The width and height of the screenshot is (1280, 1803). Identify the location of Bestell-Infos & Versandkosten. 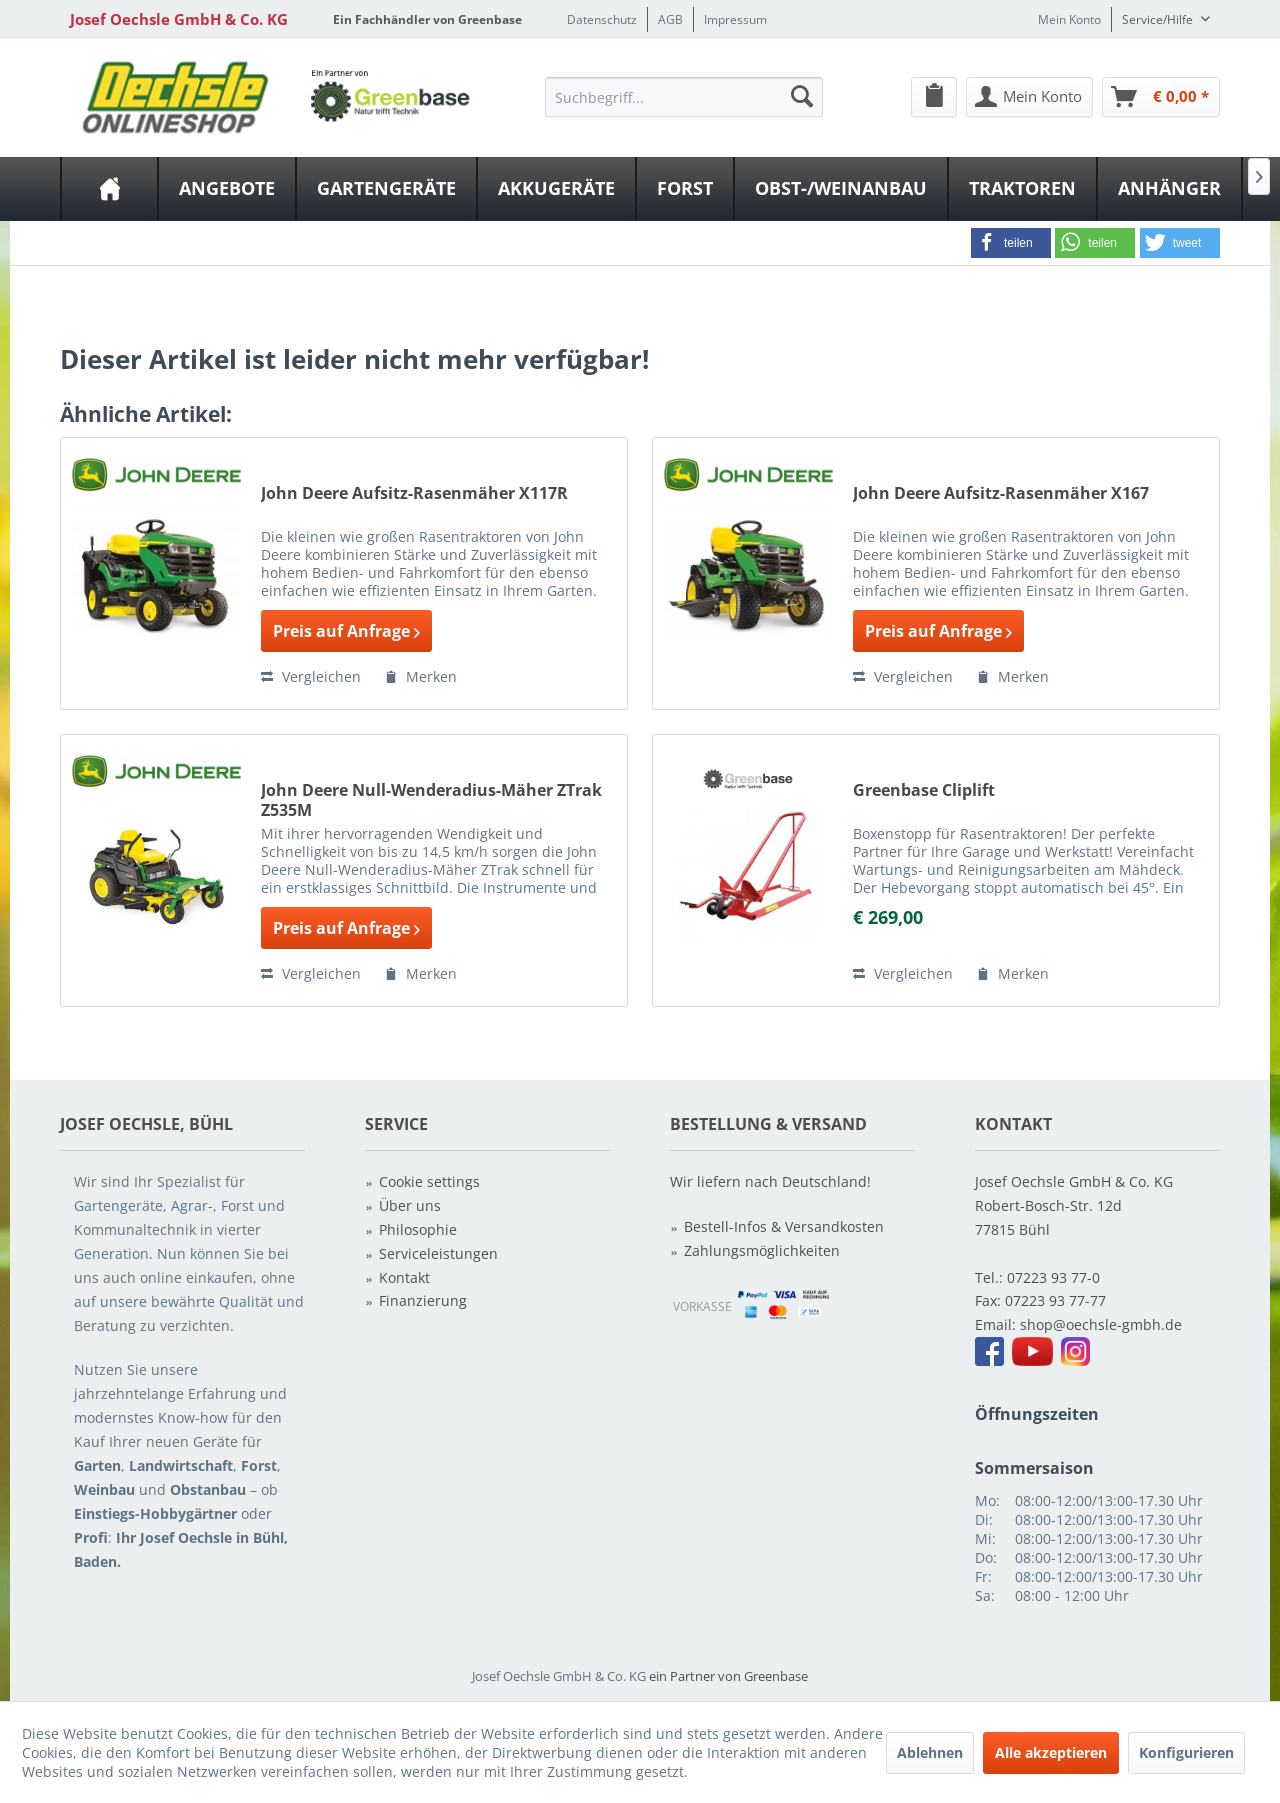
(784, 1226).